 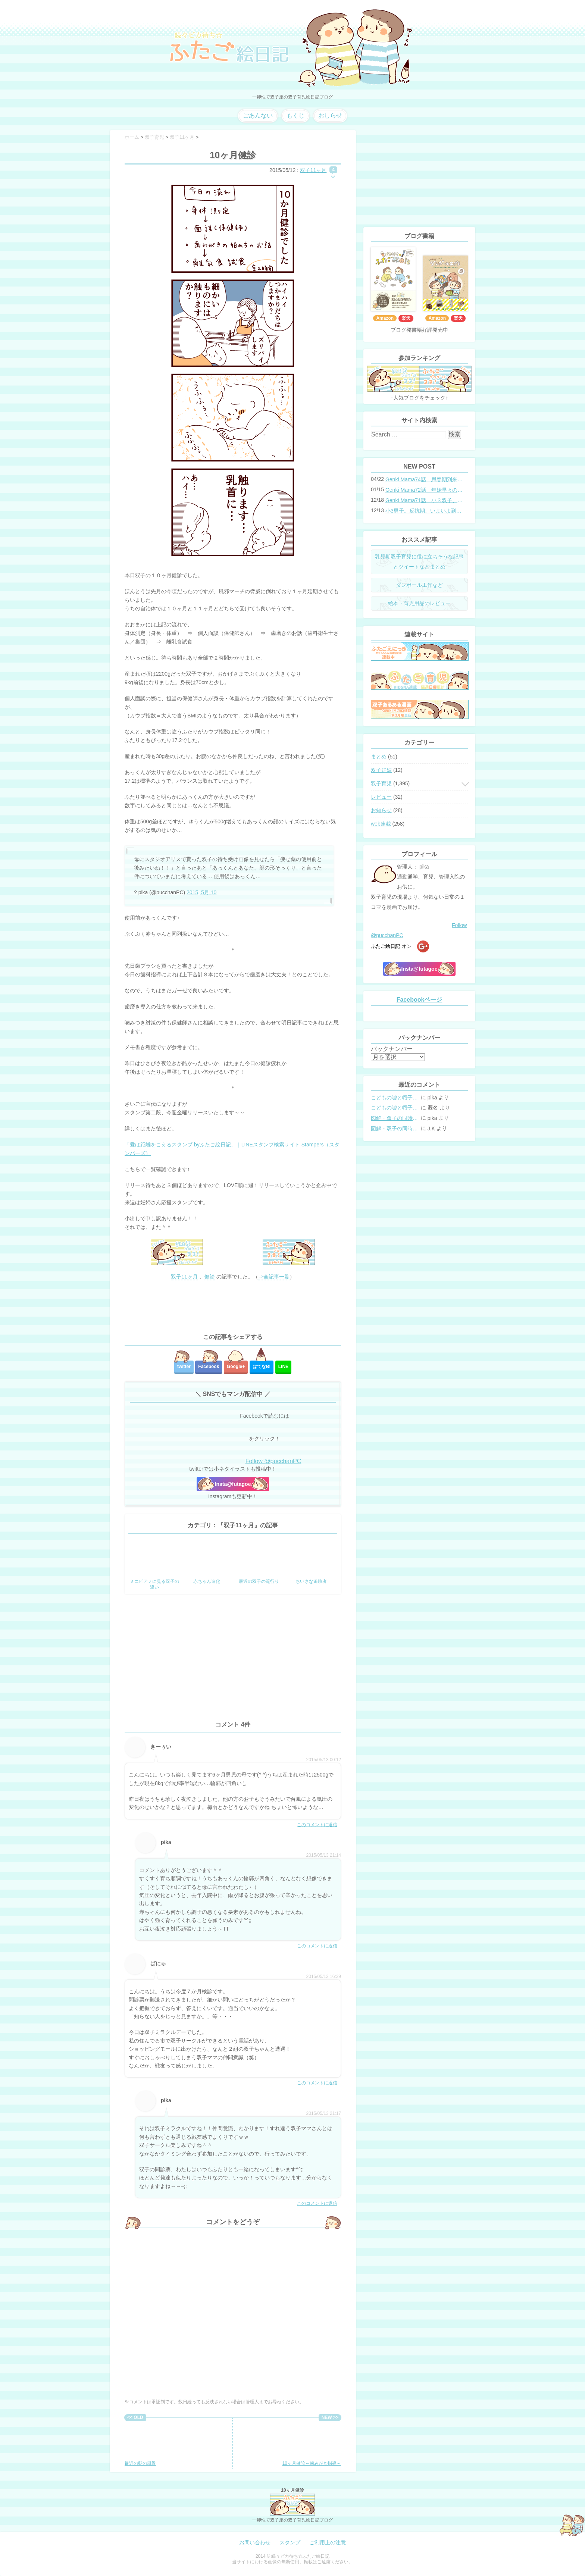 What do you see at coordinates (381, 810) in the screenshot?
I see `お知らせ` at bounding box center [381, 810].